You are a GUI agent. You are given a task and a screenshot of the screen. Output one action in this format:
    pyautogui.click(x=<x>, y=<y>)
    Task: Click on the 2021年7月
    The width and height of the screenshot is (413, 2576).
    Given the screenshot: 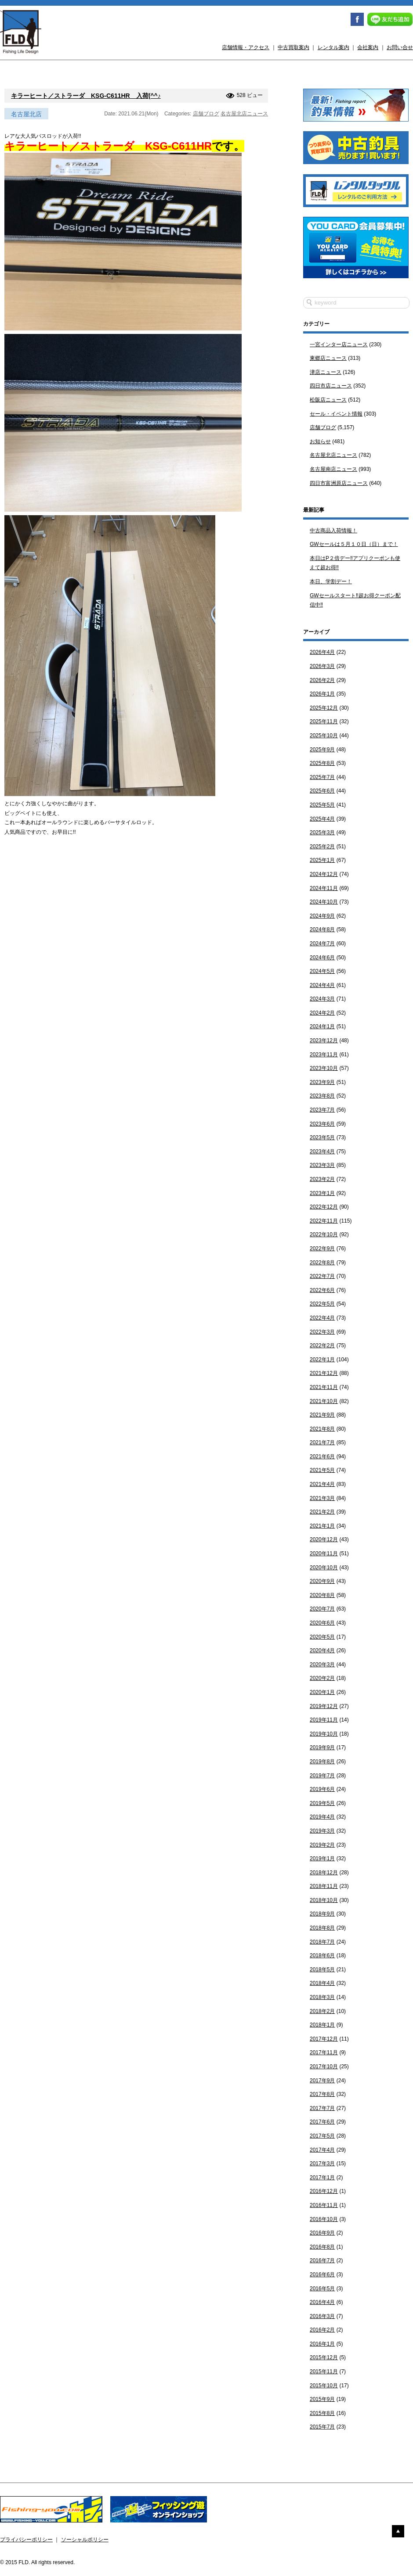 What is the action you would take?
    pyautogui.click(x=322, y=1442)
    